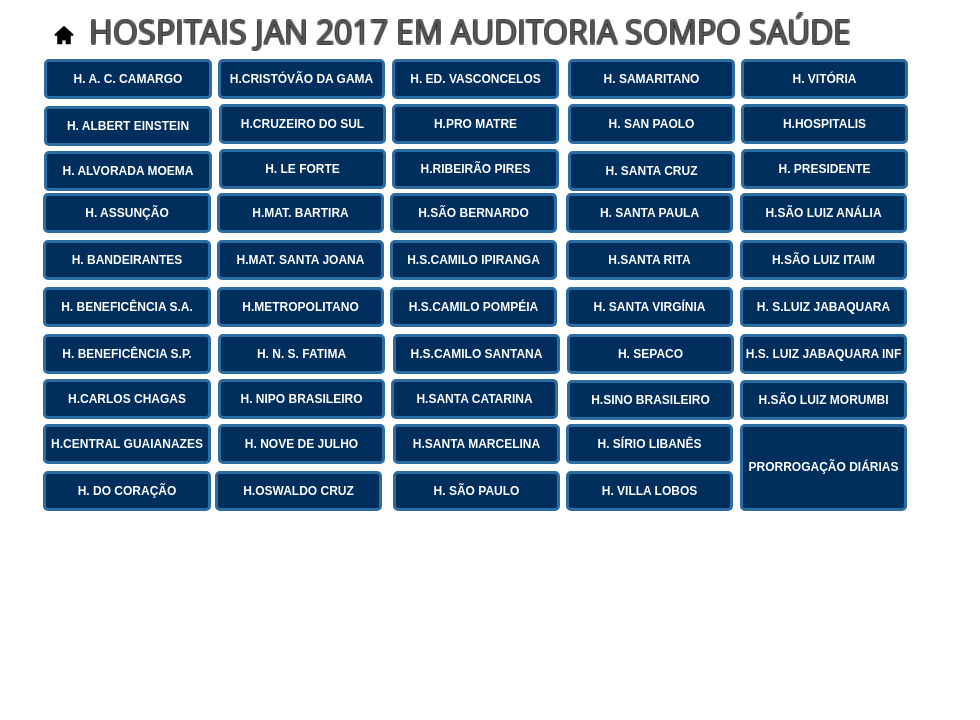  I want to click on [H. N. S. FATIMA], so click(301, 354).